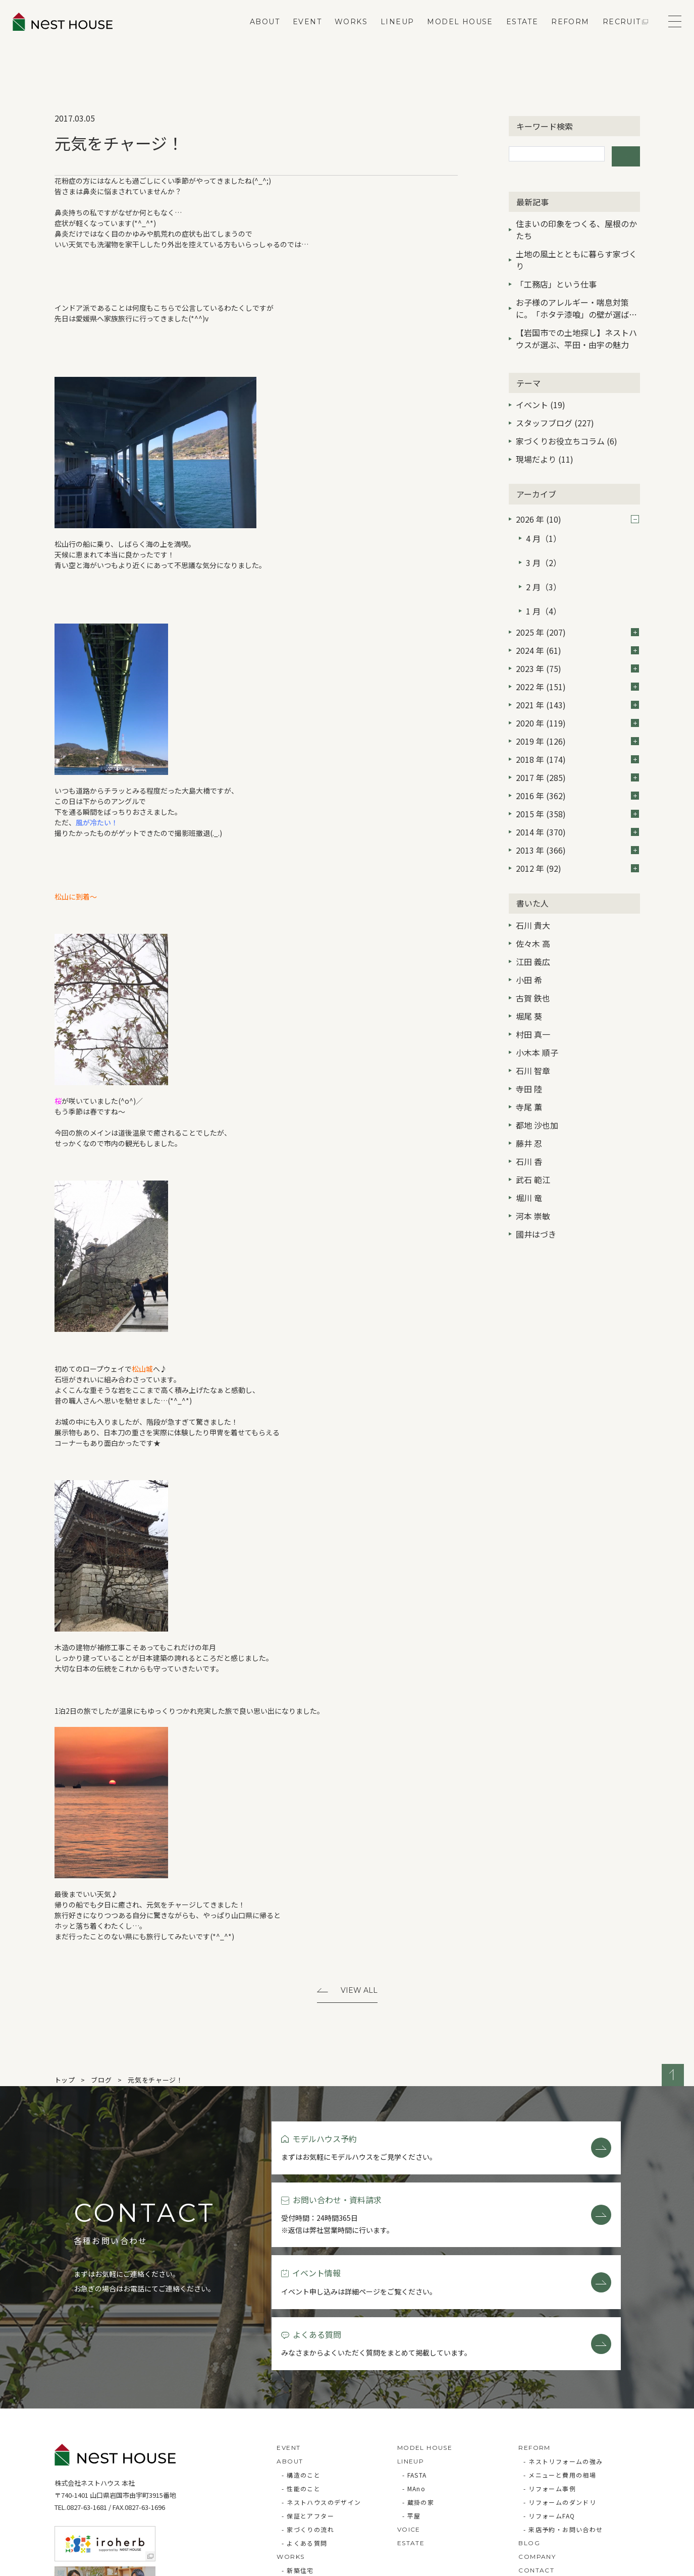 This screenshot has width=694, height=2576. I want to click on スタッフブログ (227), so click(555, 418).